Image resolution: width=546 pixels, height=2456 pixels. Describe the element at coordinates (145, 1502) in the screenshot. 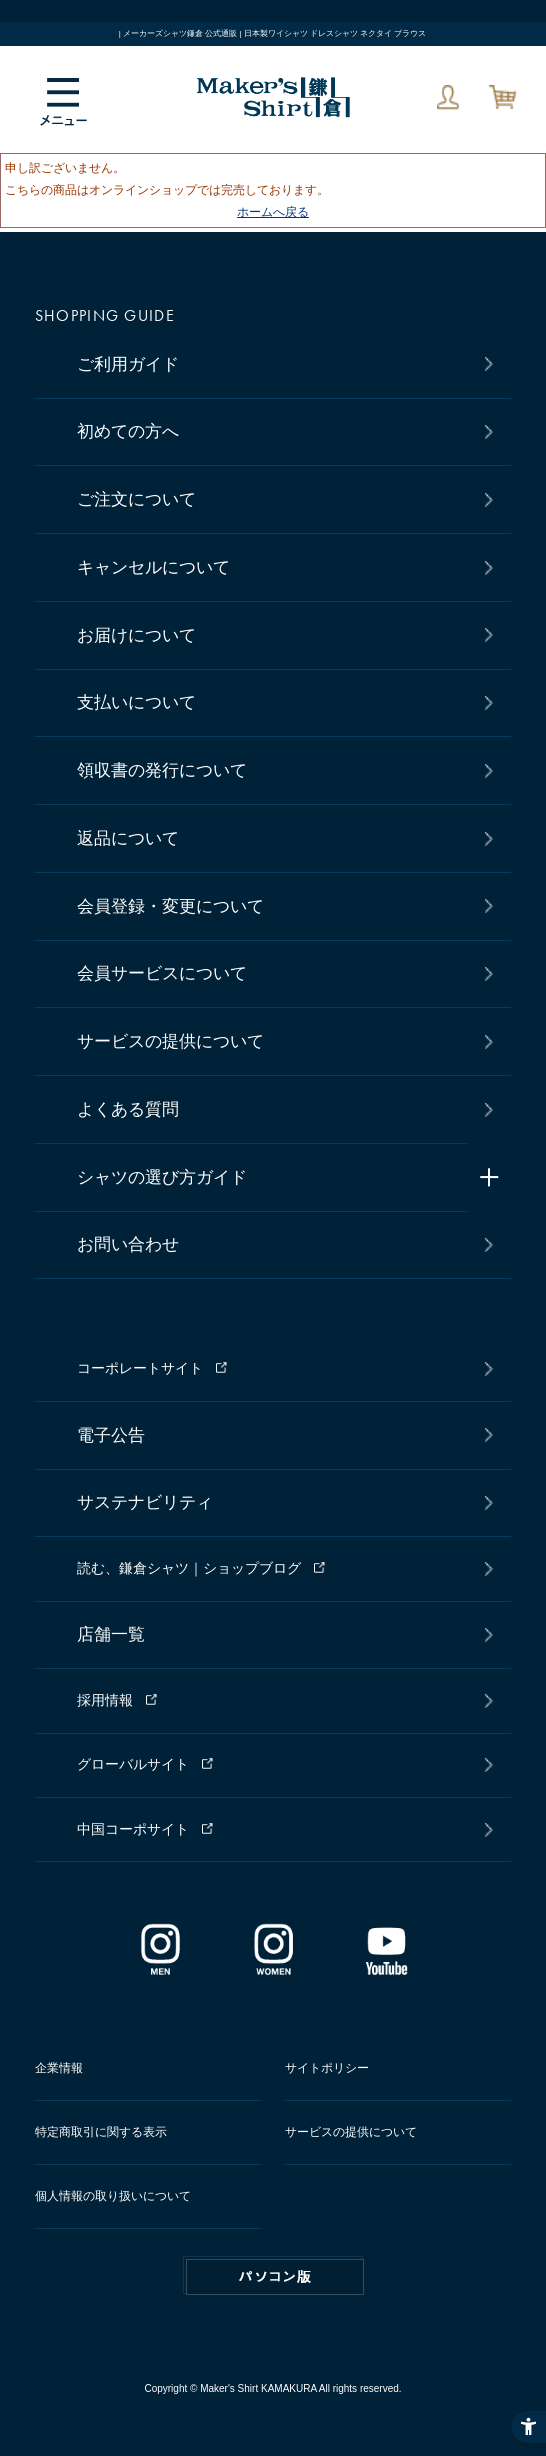

I see `サステナビリティ` at that location.